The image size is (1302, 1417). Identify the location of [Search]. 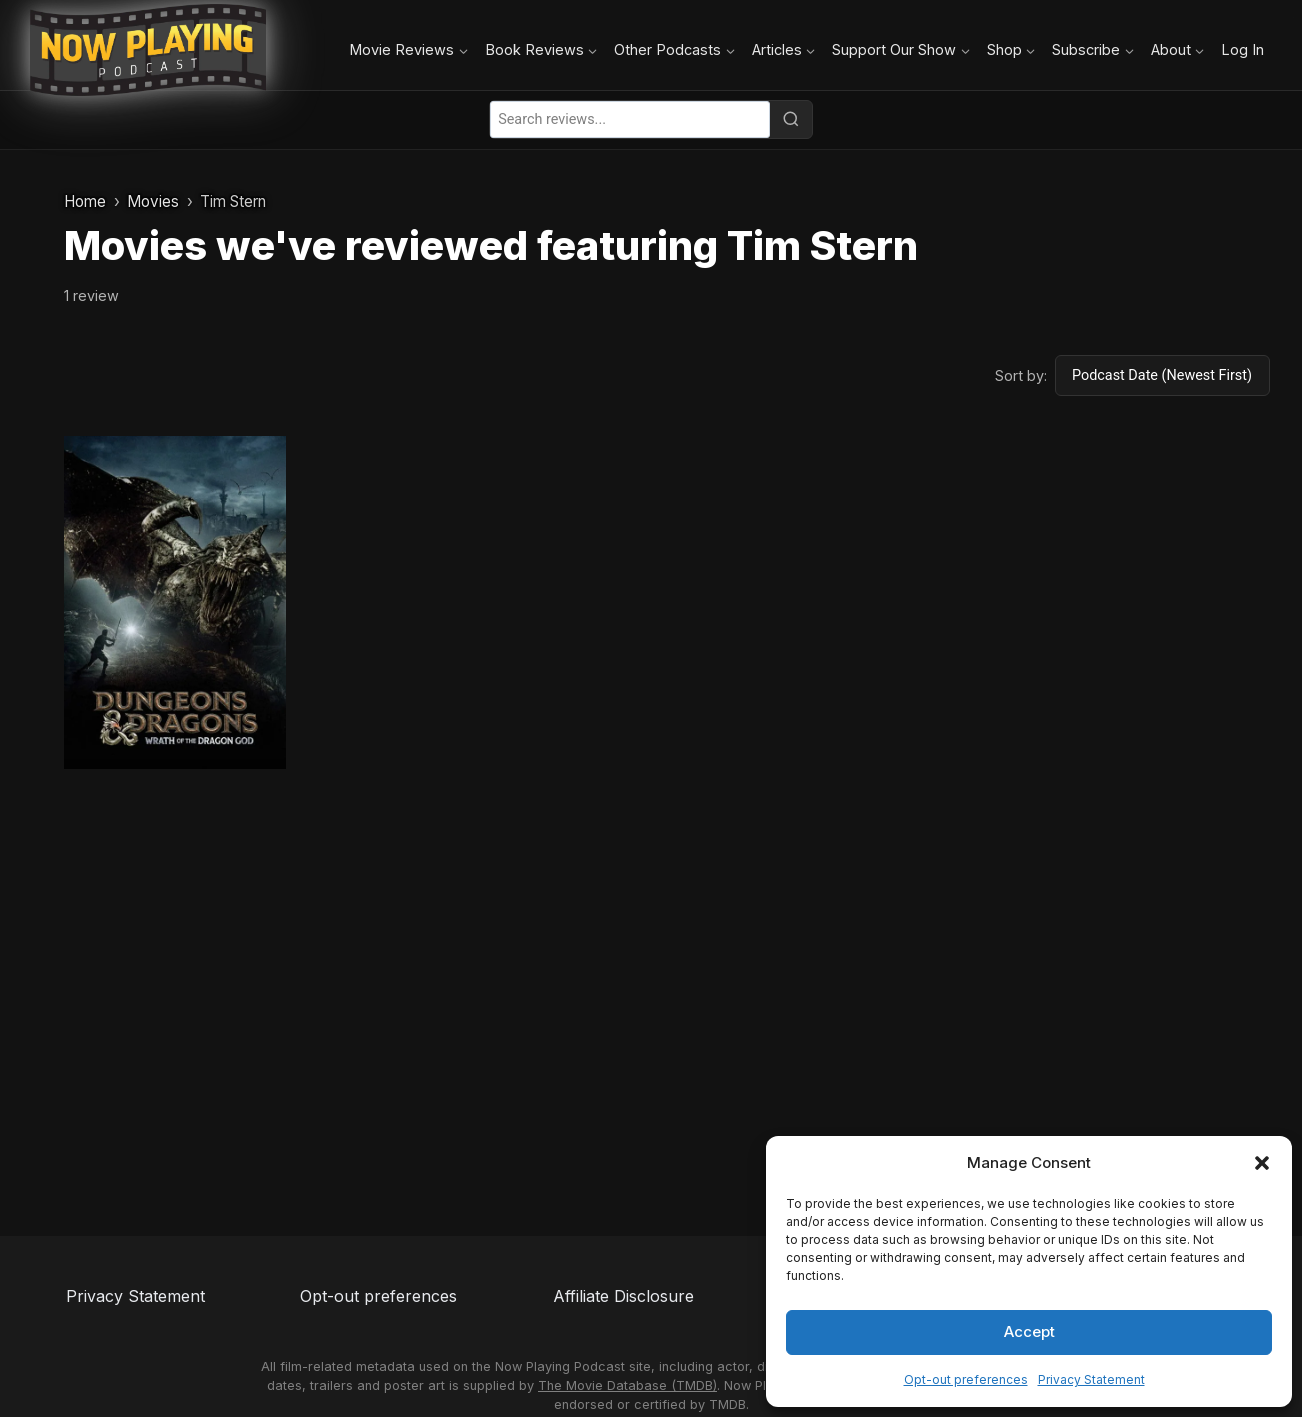
(791, 119).